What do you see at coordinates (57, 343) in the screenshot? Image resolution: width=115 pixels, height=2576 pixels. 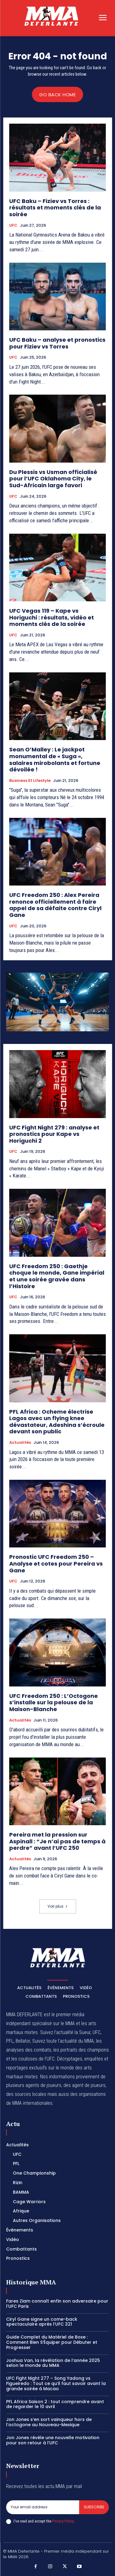 I see `UFC Baku – analyse et pronostics pour Fiziev vs Torres` at bounding box center [57, 343].